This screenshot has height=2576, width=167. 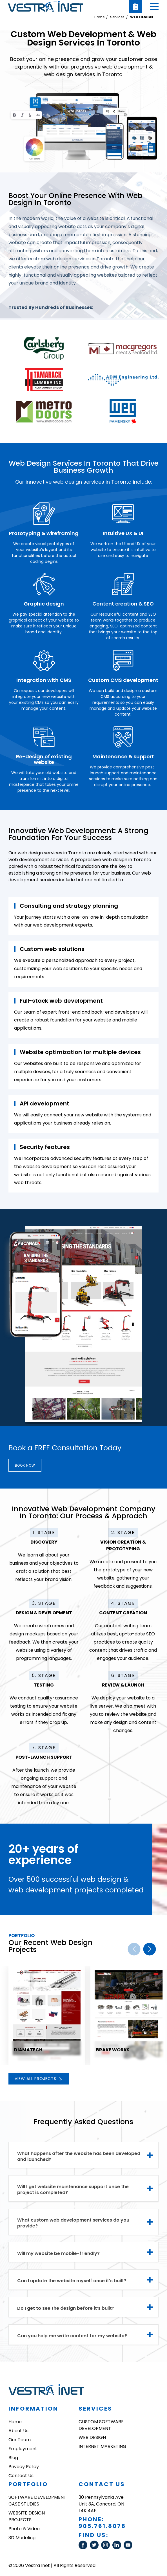 I want to click on [group], so click(x=46, y=2015).